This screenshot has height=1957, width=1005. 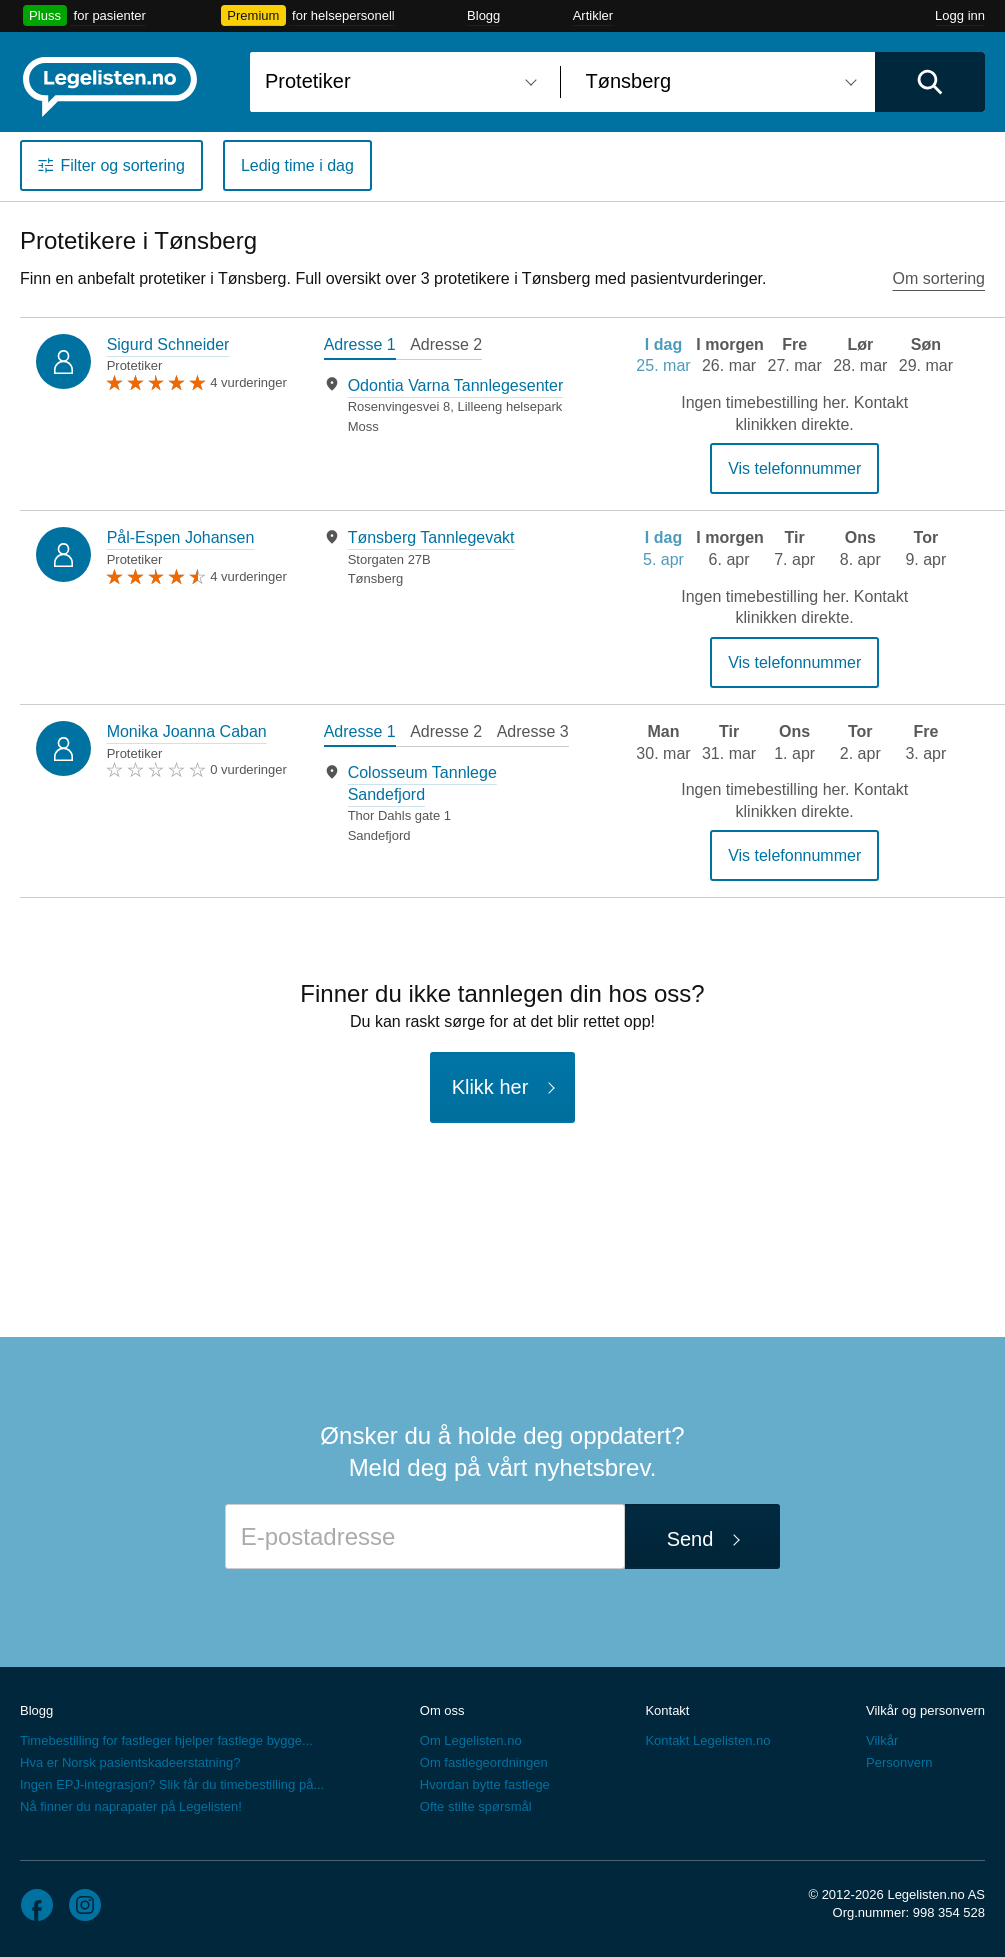 I want to click on Sigurd Schneider, so click(x=168, y=344).